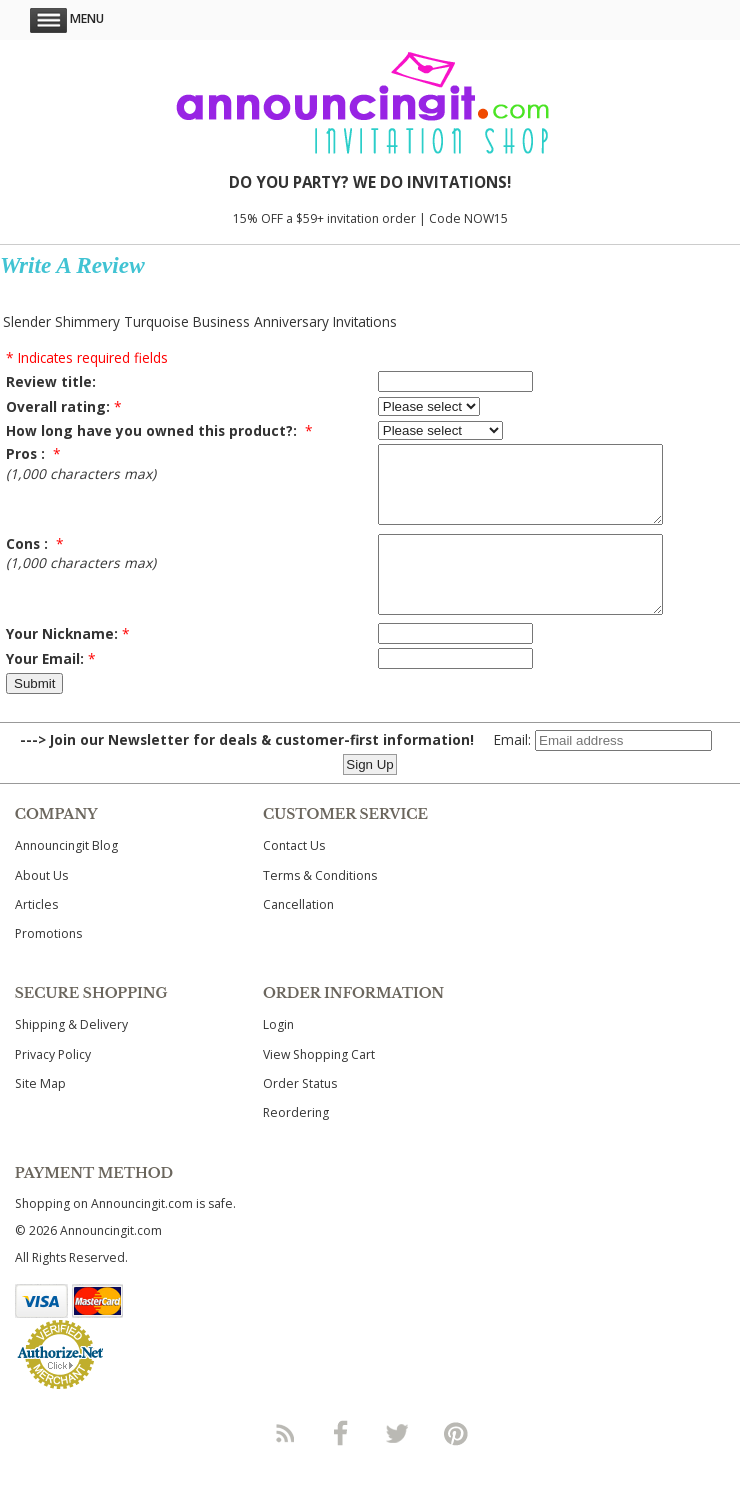 The image size is (740, 1491). What do you see at coordinates (296, 1142) in the screenshot?
I see `Reordering` at bounding box center [296, 1142].